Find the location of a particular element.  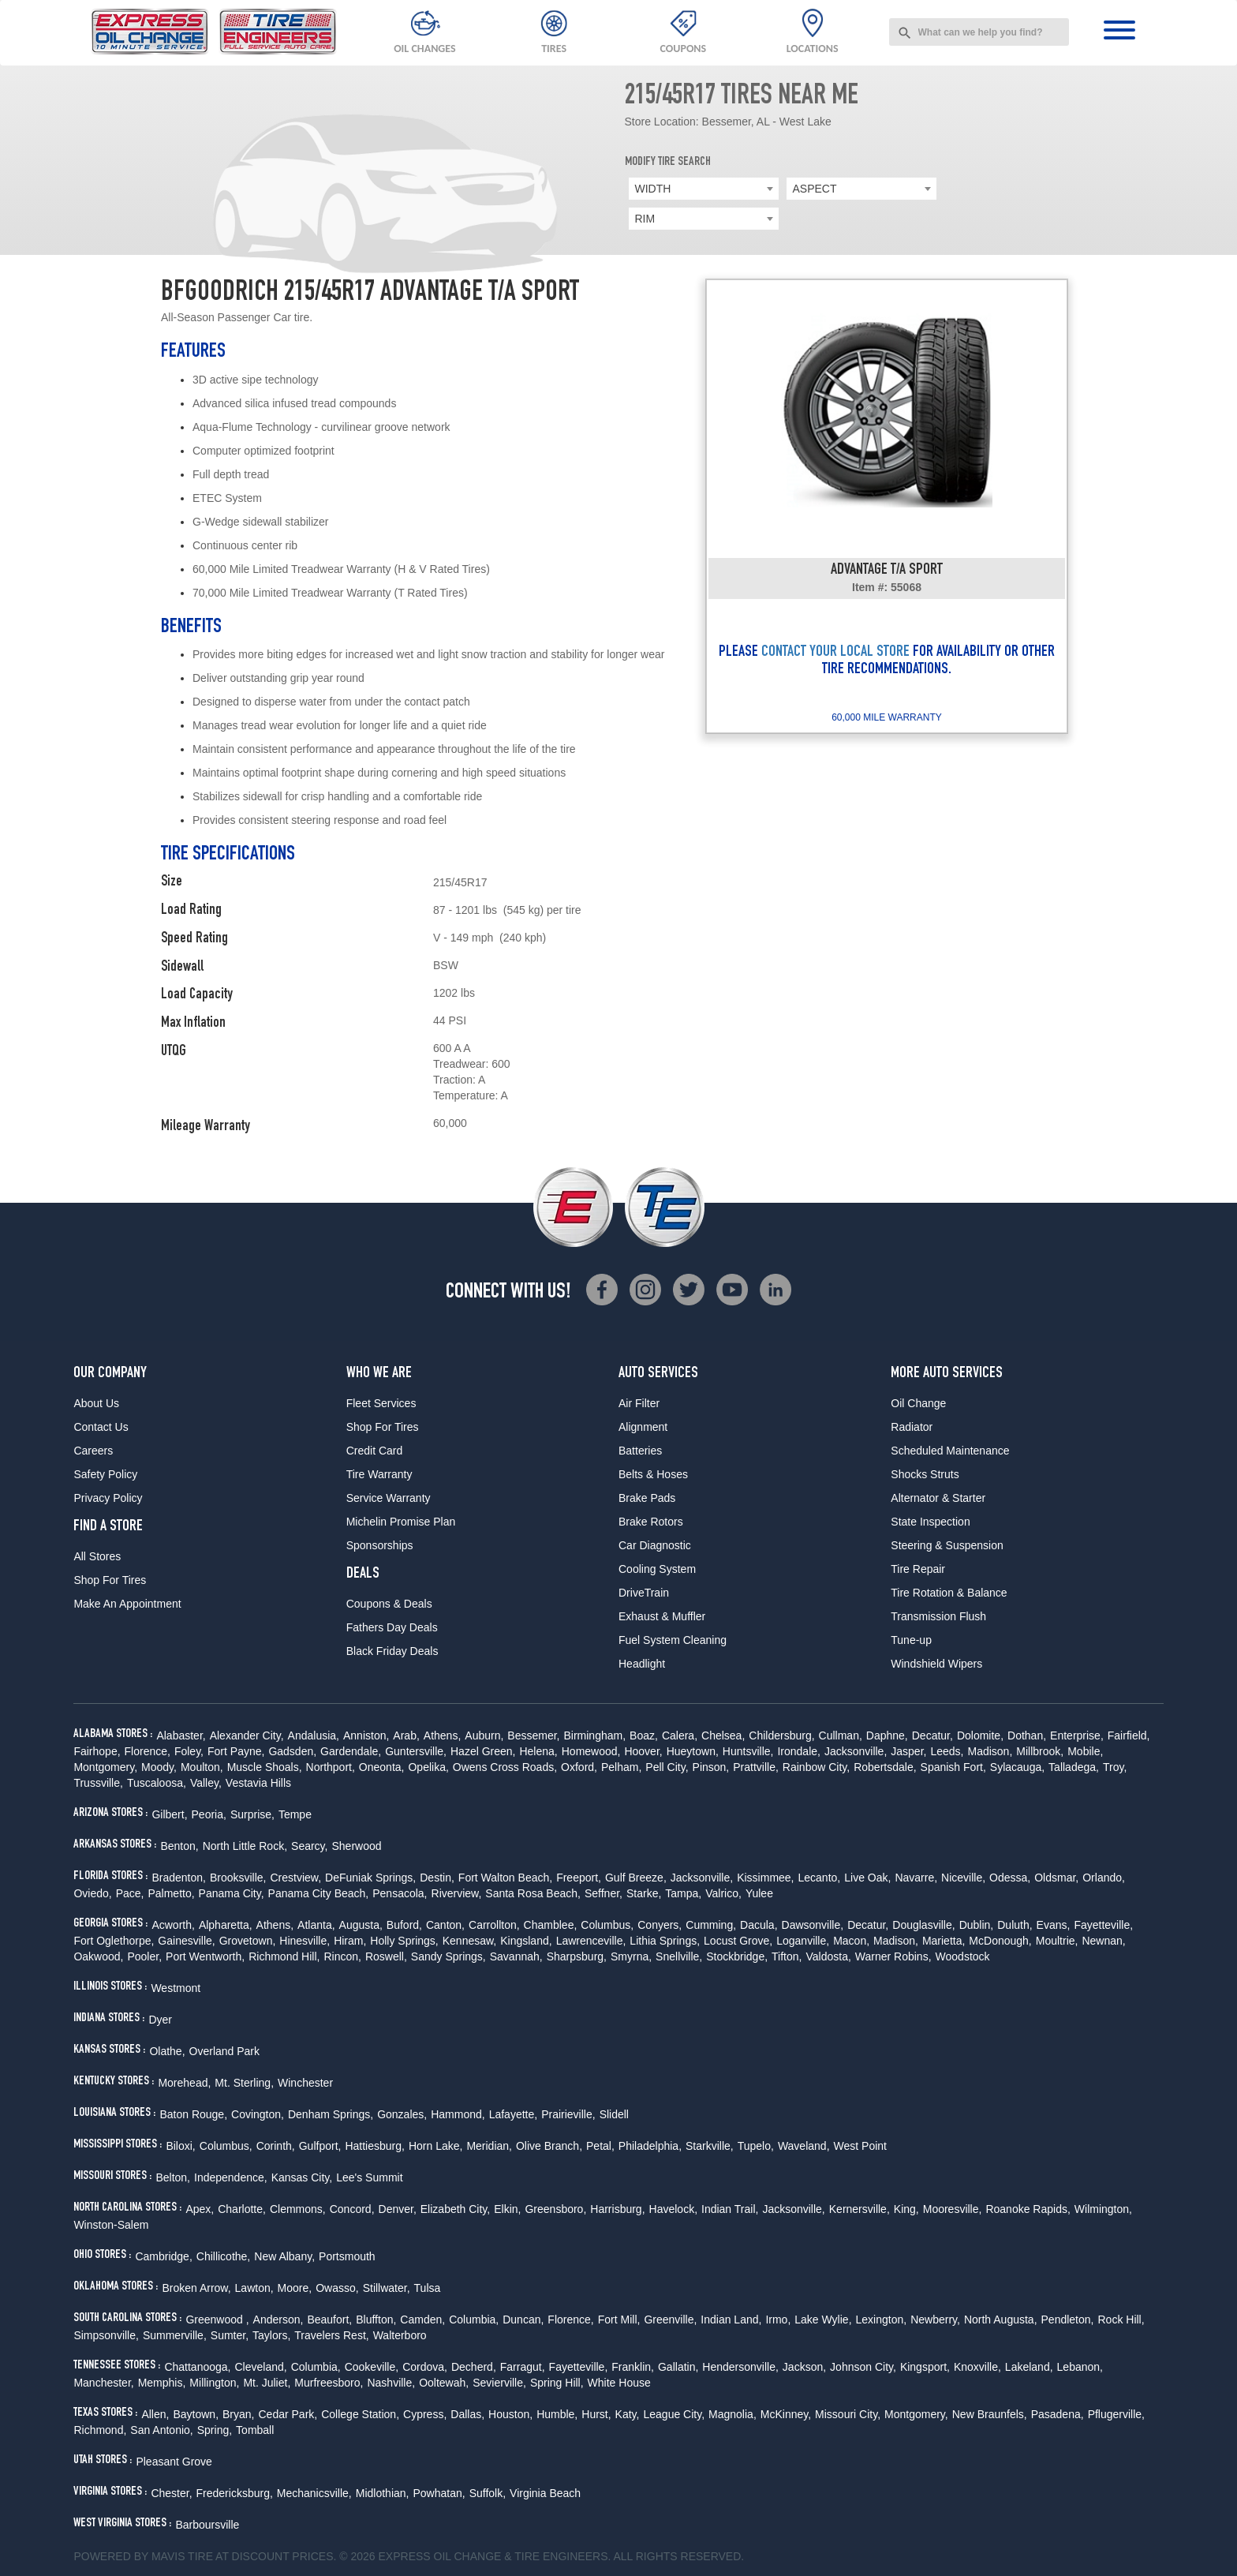

Douglasville, is located at coordinates (923, 1925).